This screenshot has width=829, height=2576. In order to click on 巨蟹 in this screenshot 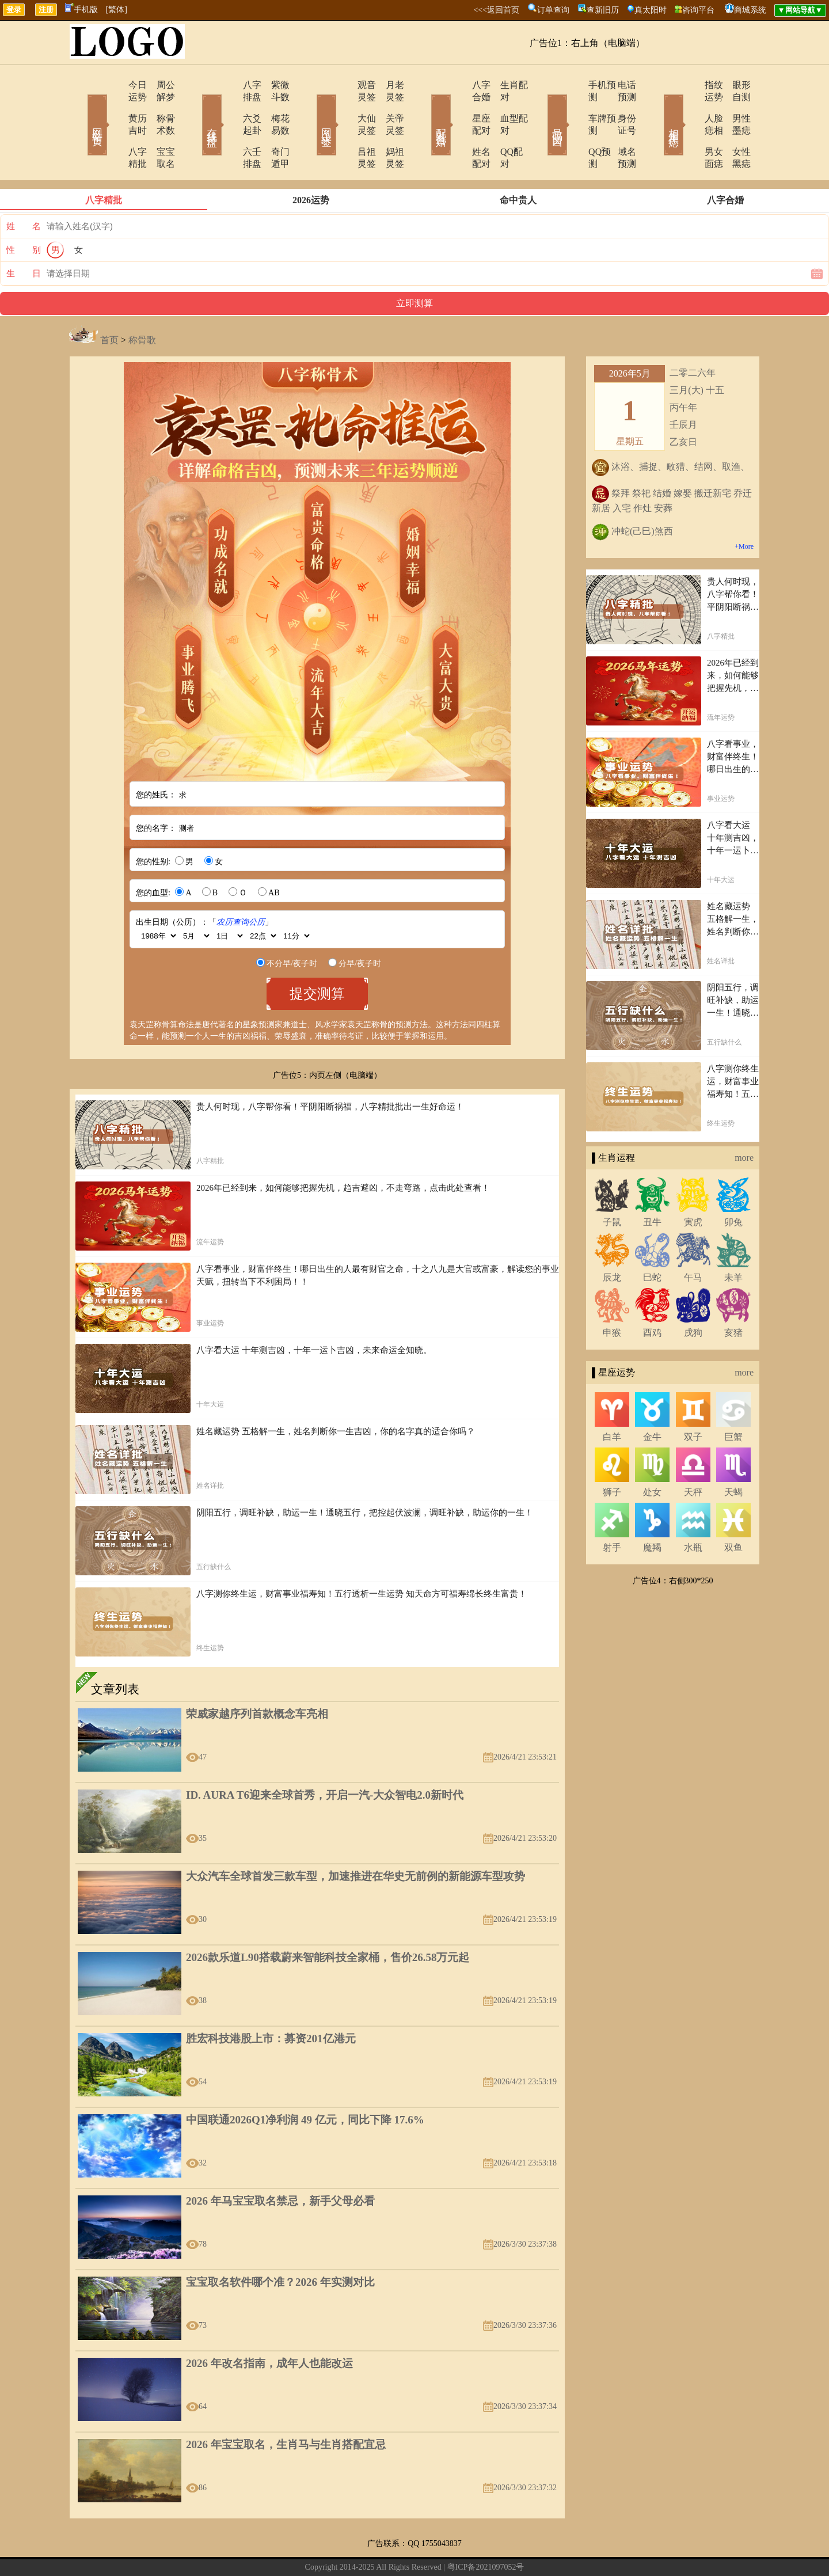, I will do `click(733, 1400)`.